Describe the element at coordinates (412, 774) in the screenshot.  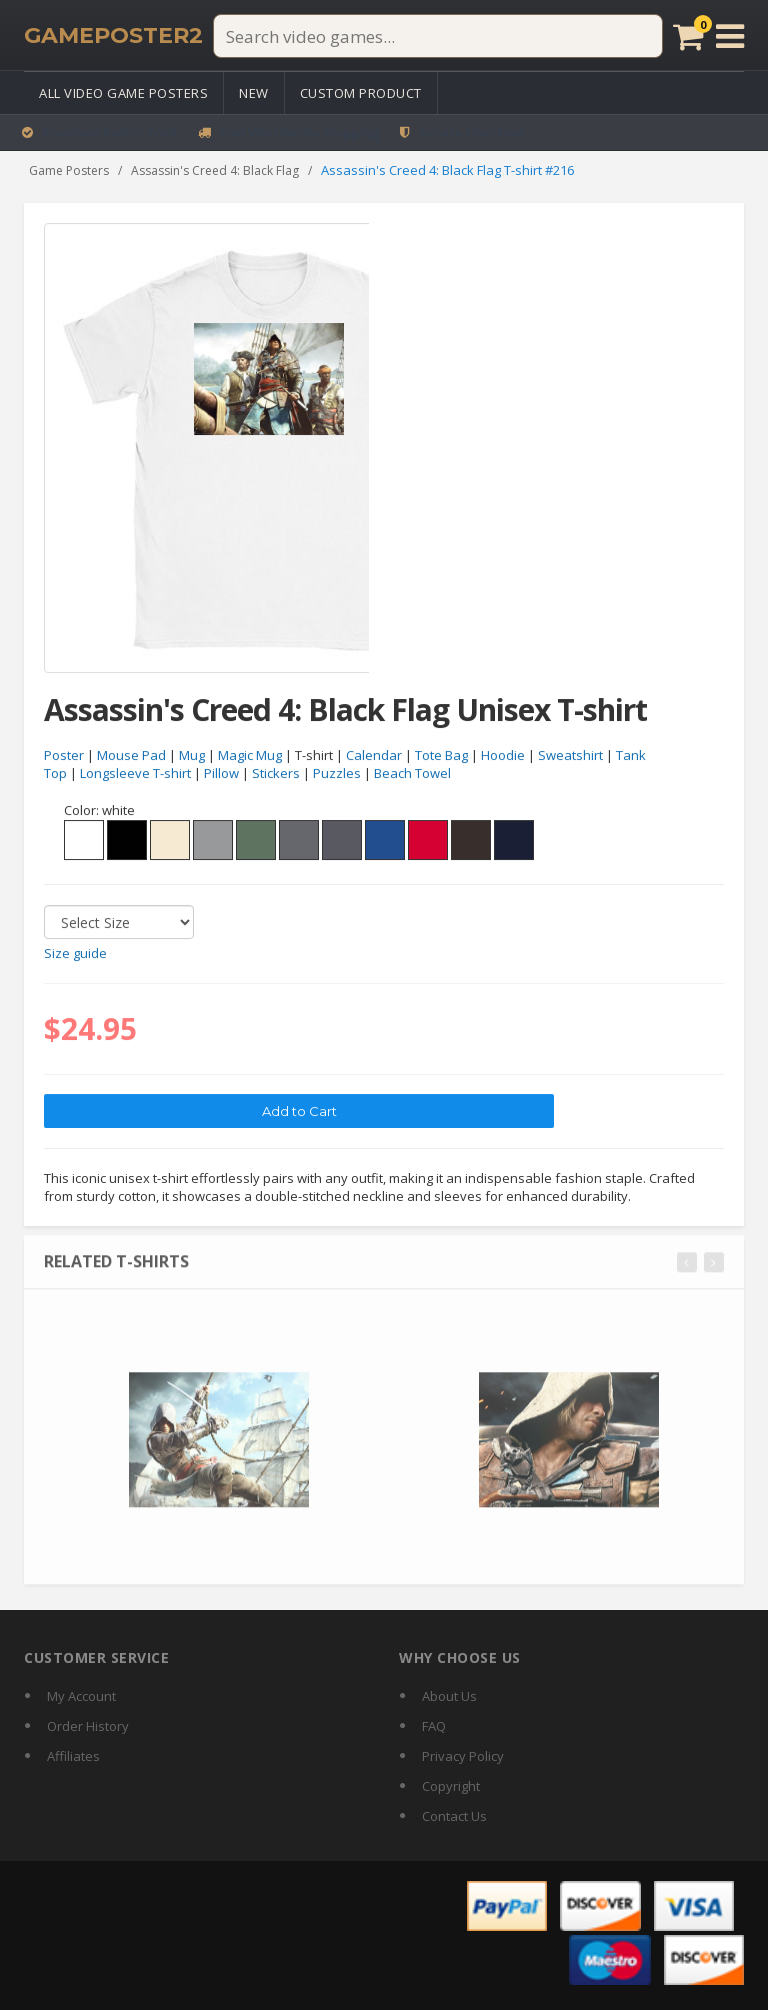
I see `Beach Towel` at that location.